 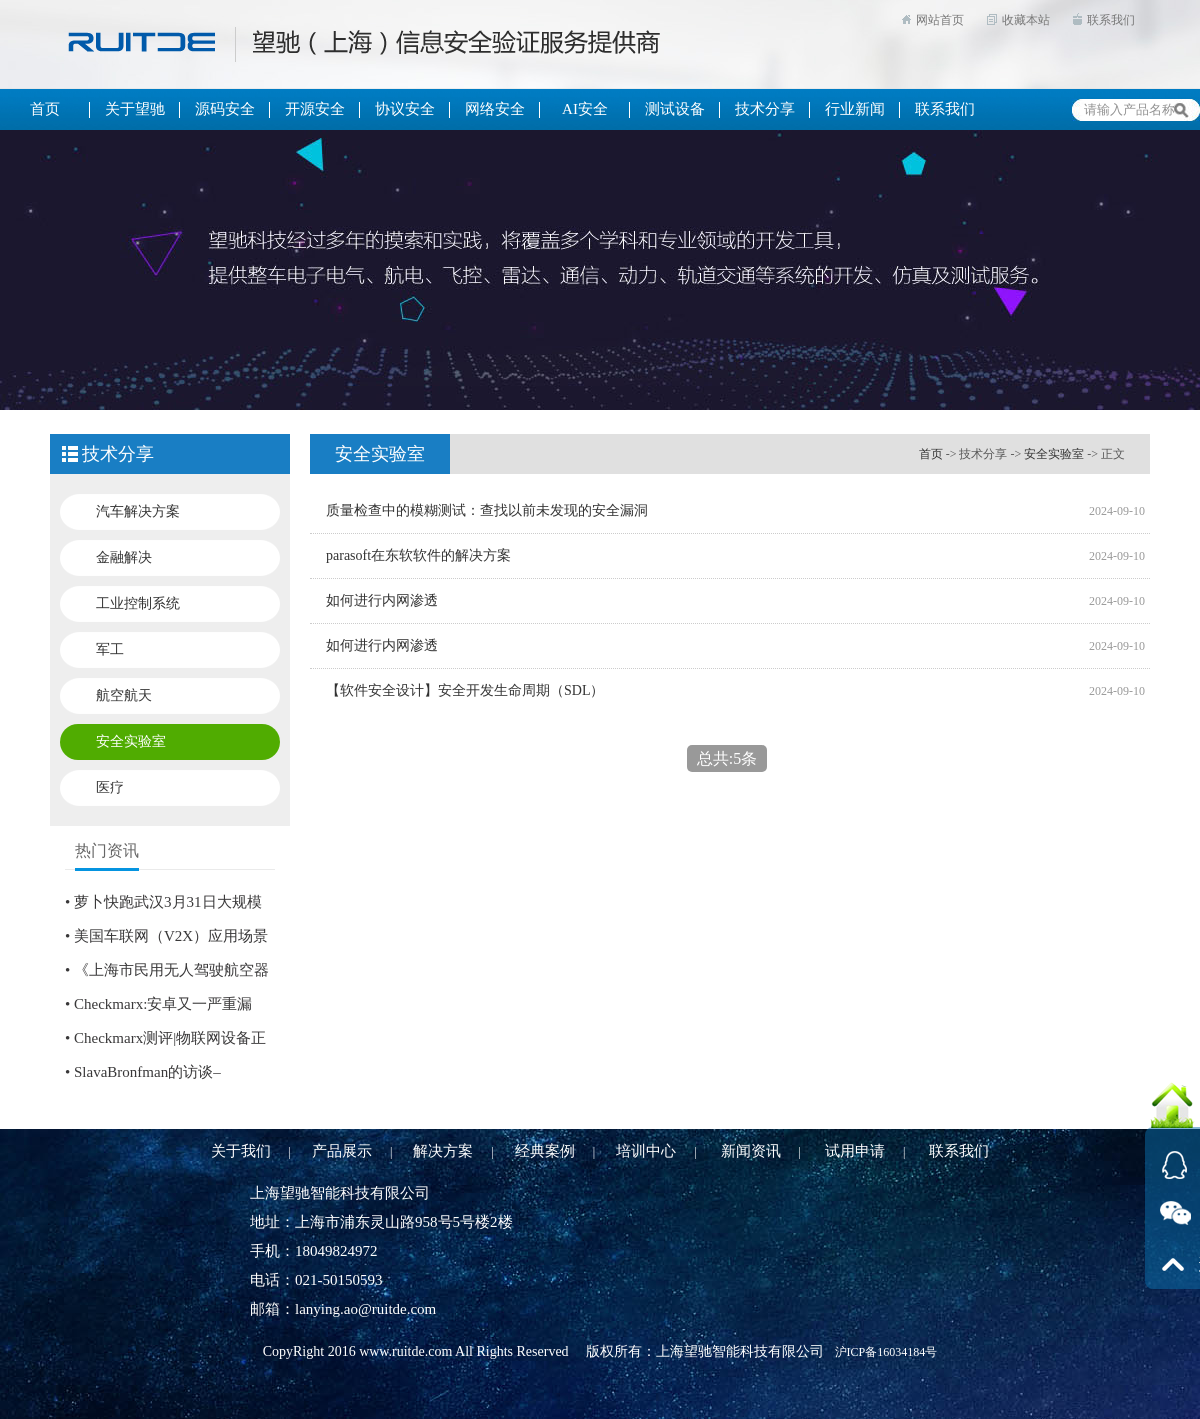 I want to click on 热门资讯, so click(x=107, y=850).